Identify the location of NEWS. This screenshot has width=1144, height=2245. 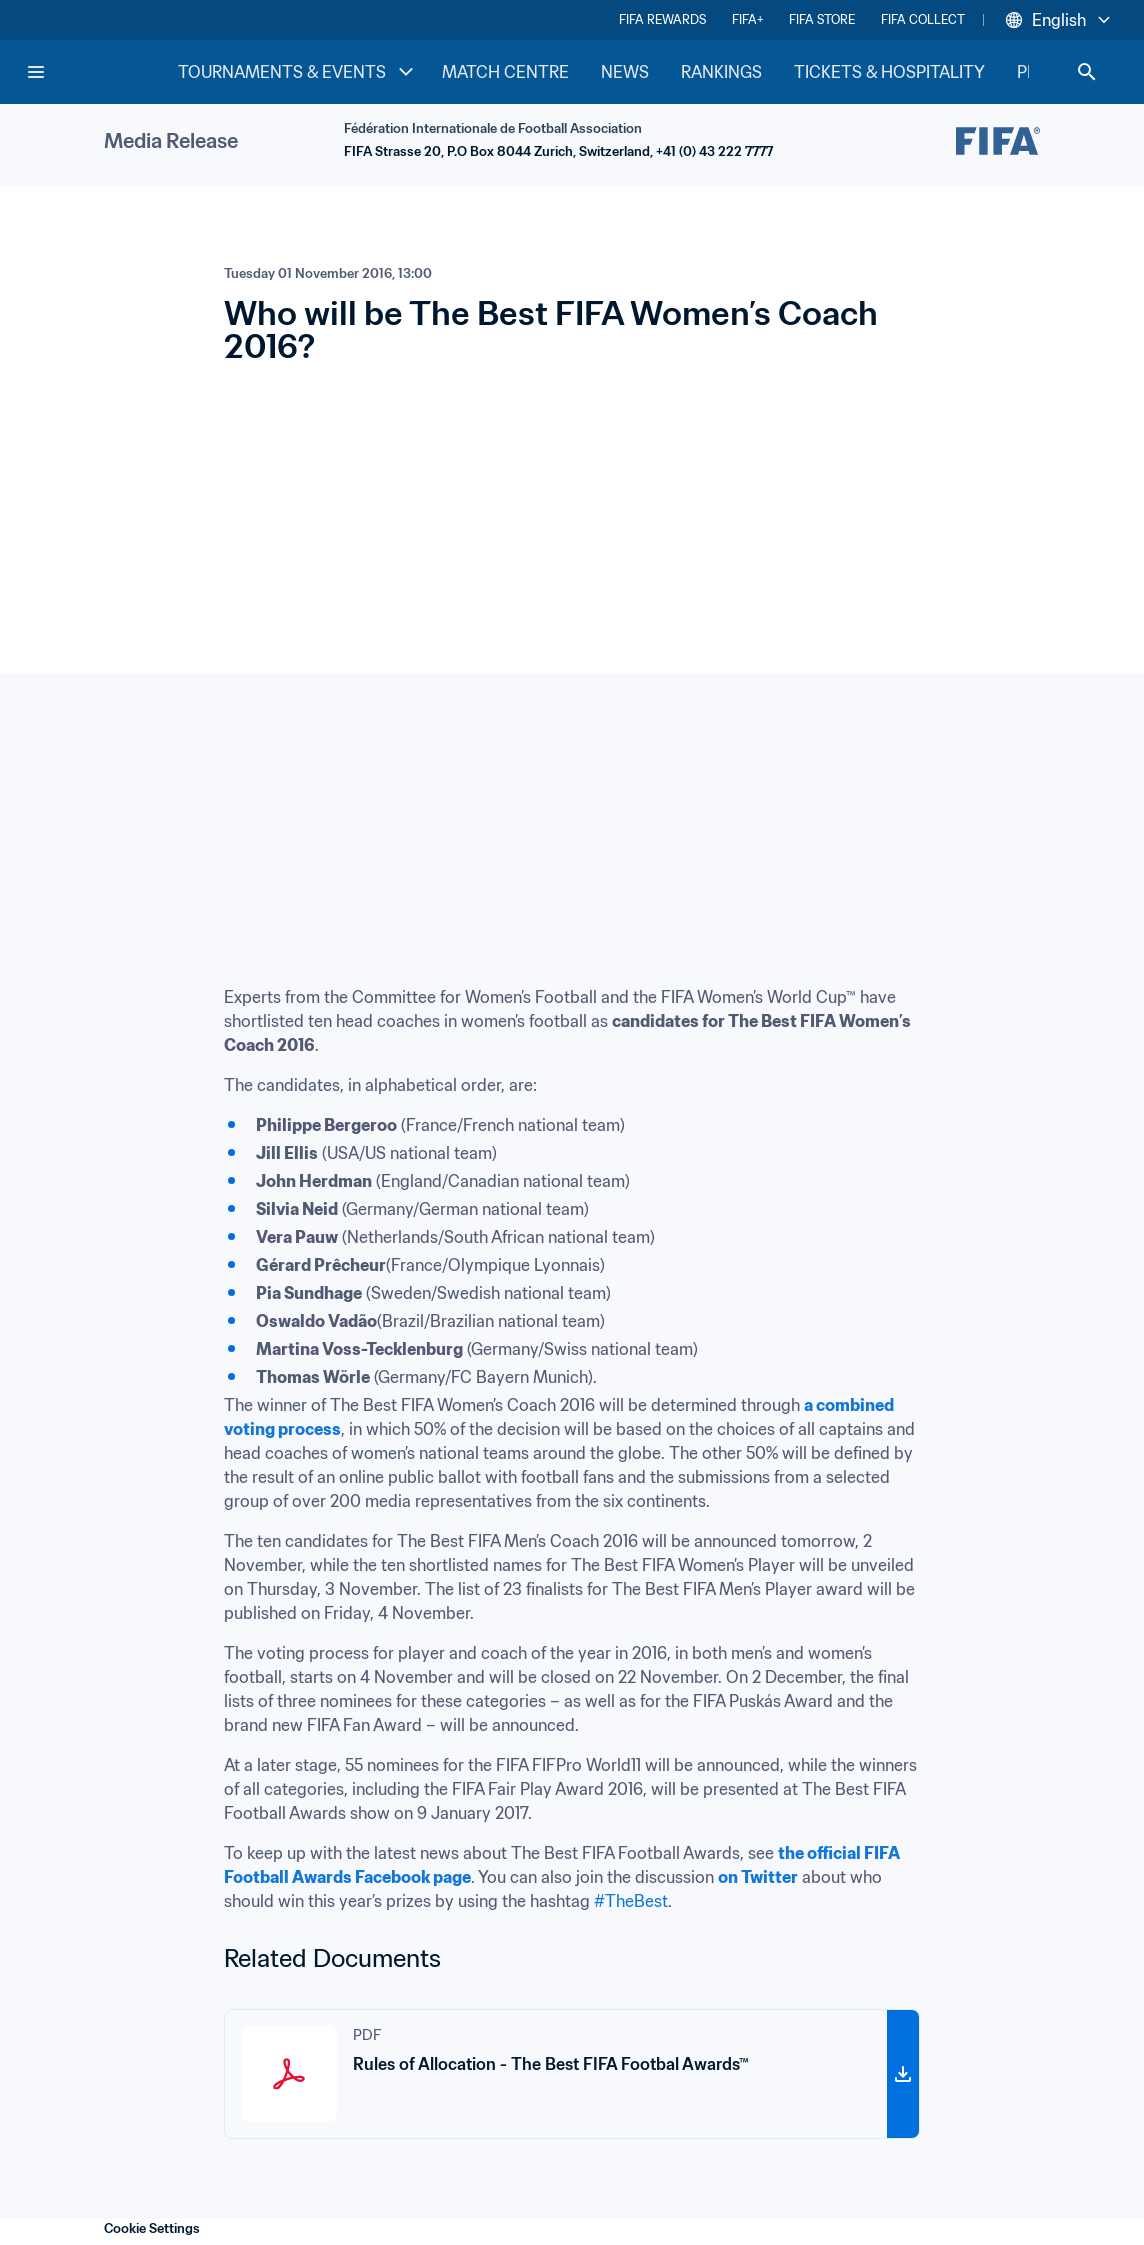
(625, 72).